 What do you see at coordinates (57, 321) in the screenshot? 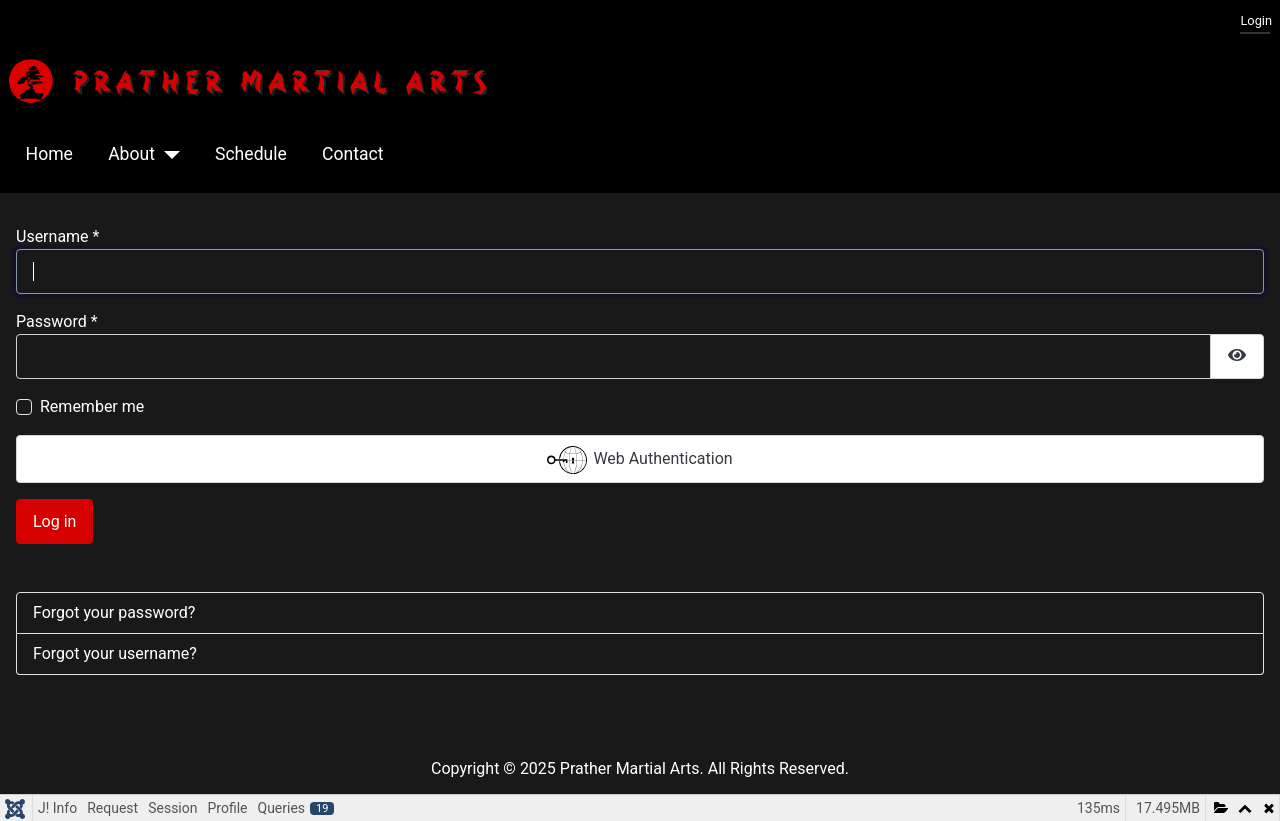
I see `Password` at bounding box center [57, 321].